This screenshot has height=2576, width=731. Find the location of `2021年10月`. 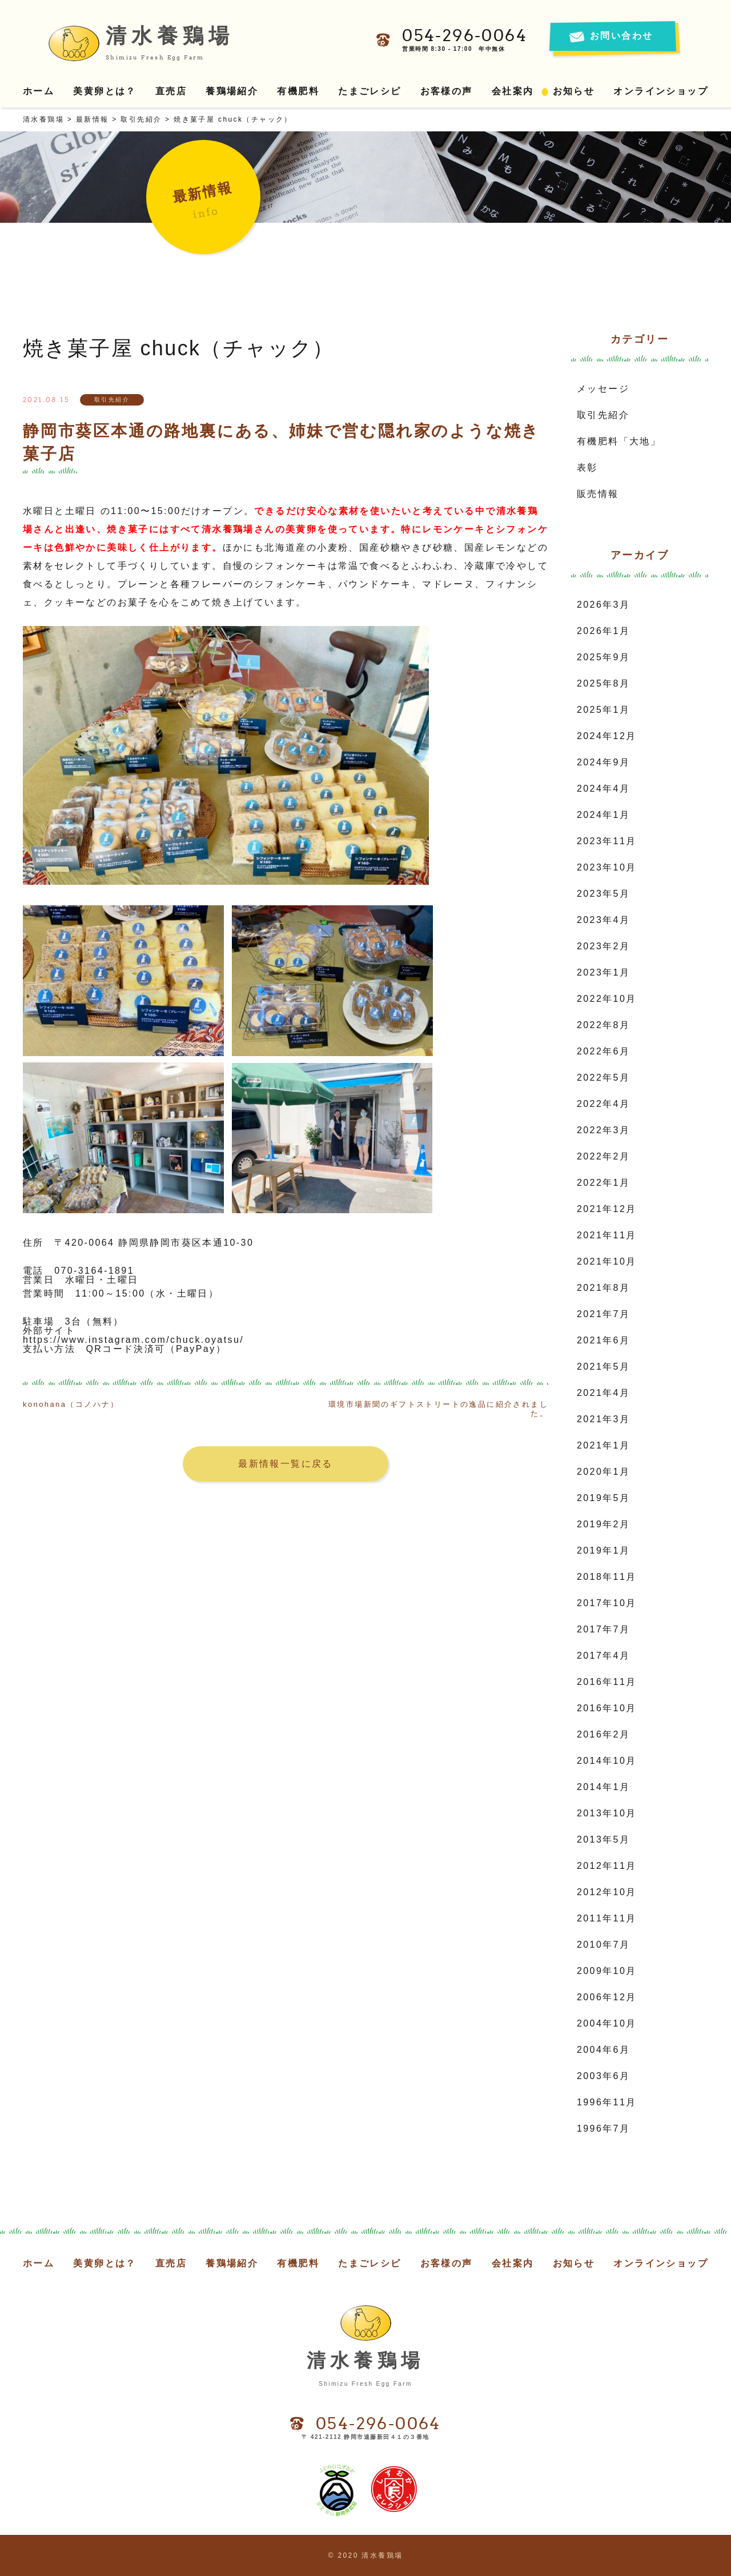

2021年10月 is located at coordinates (607, 1261).